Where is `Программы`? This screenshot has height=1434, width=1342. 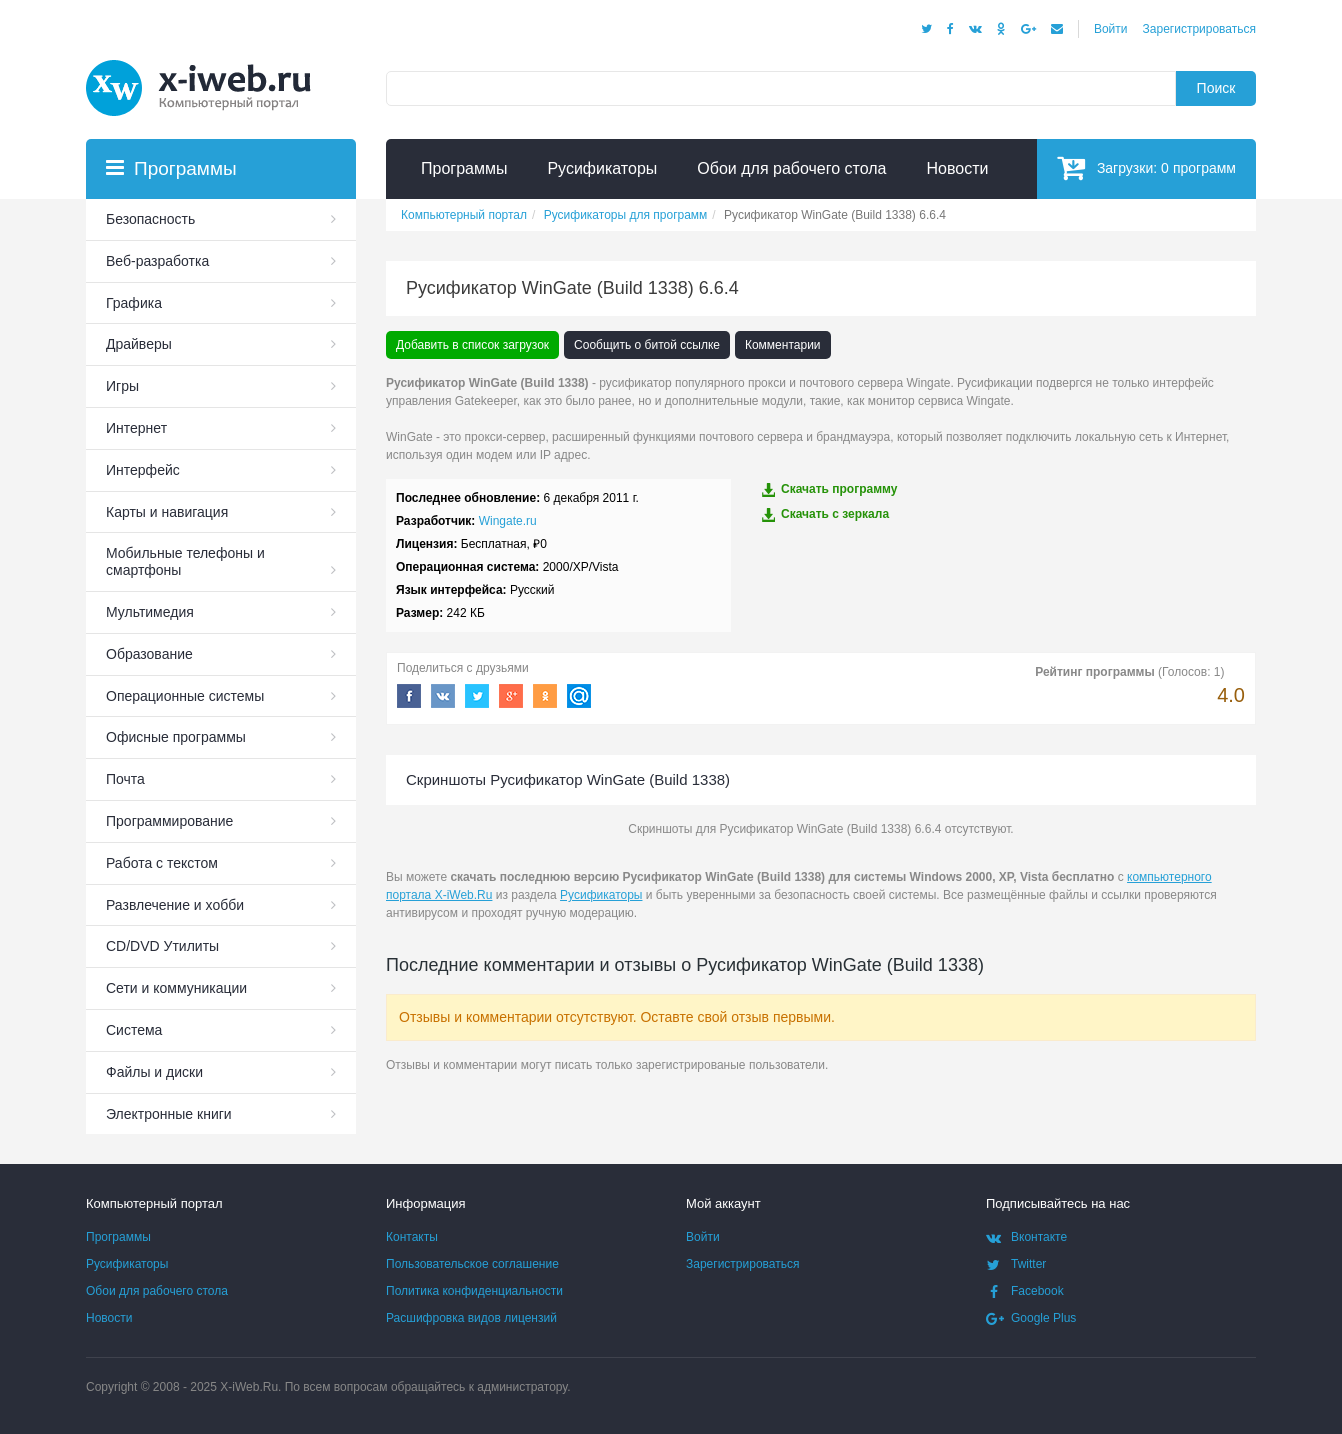
Программы is located at coordinates (118, 1237).